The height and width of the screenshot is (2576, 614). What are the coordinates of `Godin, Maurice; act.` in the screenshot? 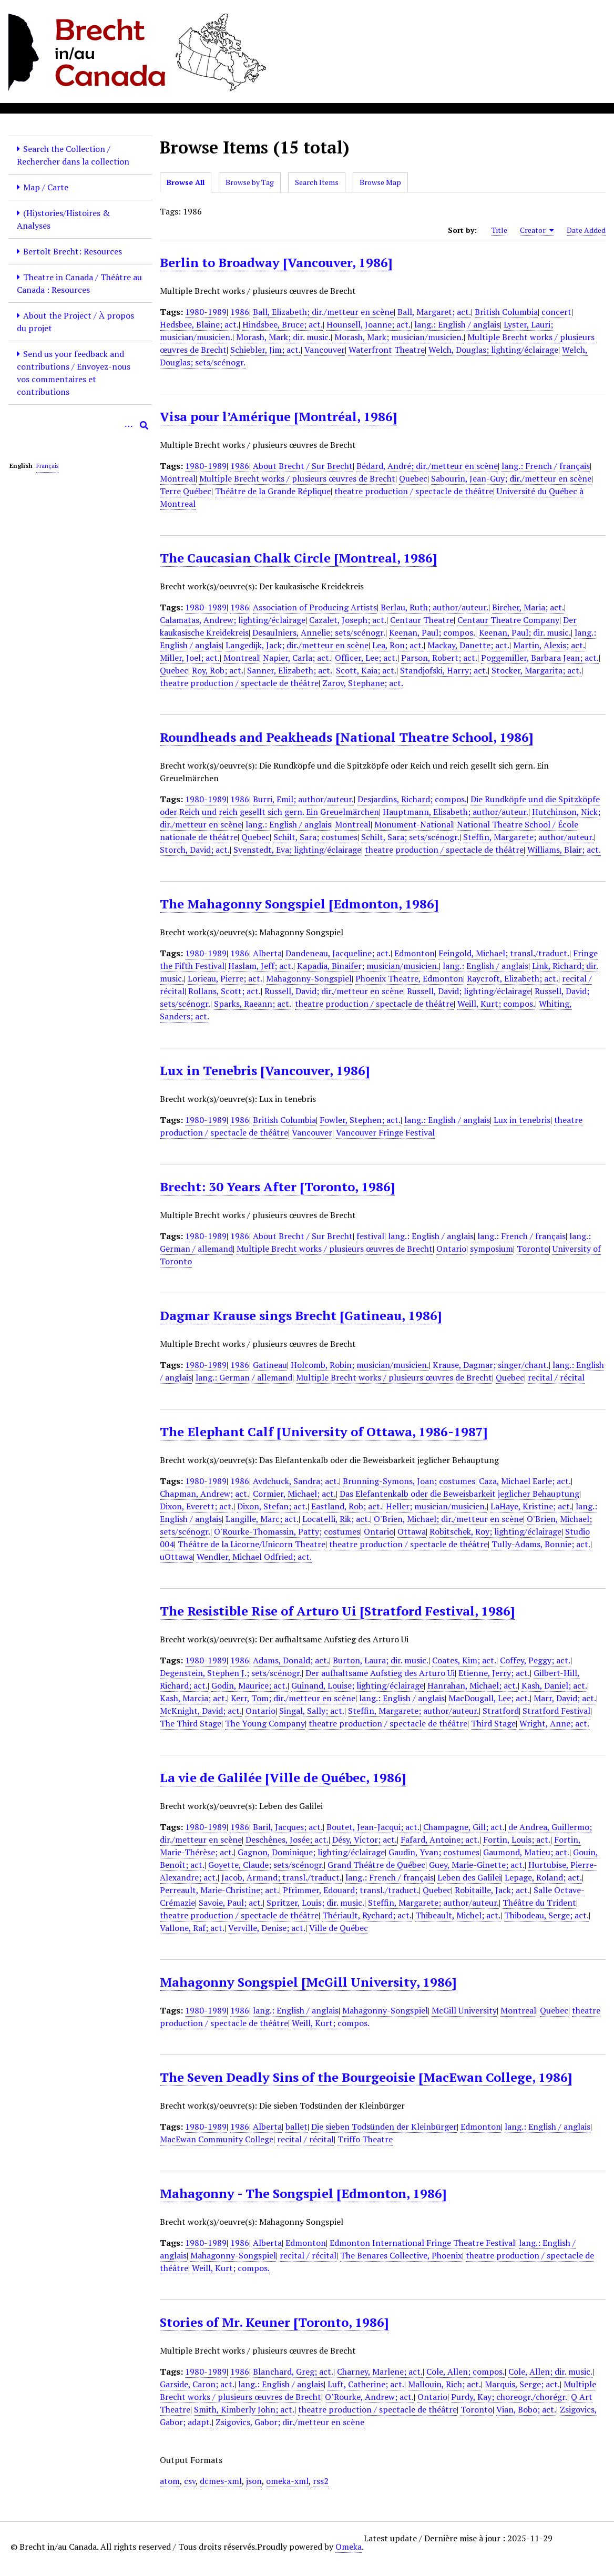 It's located at (249, 1685).